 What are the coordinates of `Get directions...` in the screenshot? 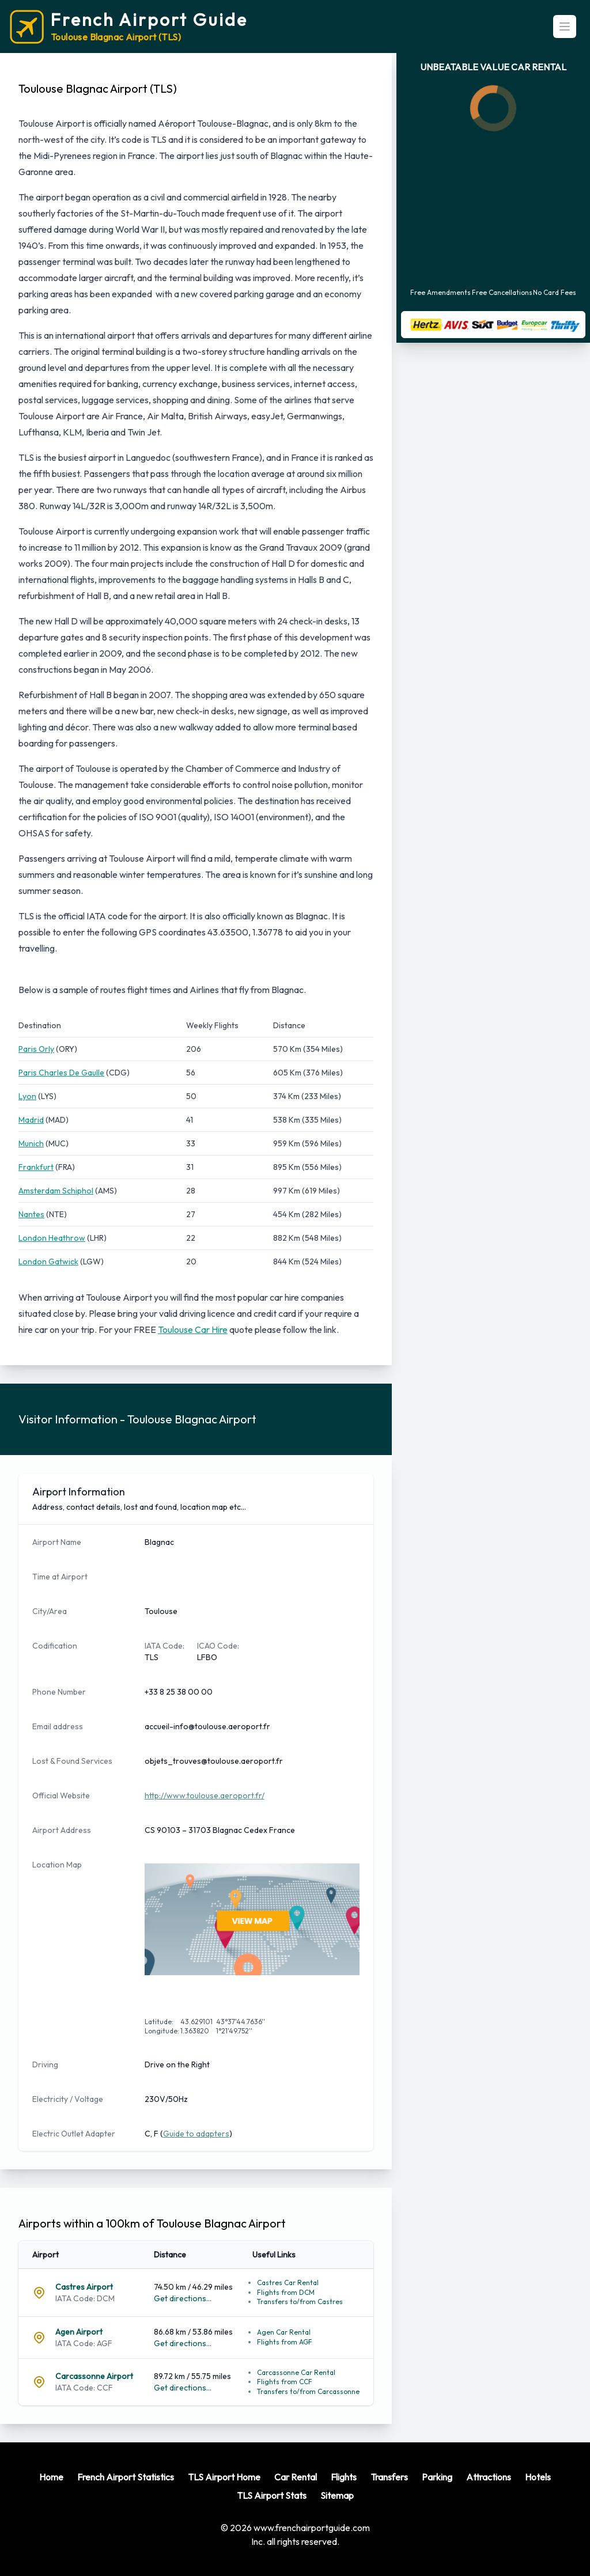 It's located at (182, 2298).